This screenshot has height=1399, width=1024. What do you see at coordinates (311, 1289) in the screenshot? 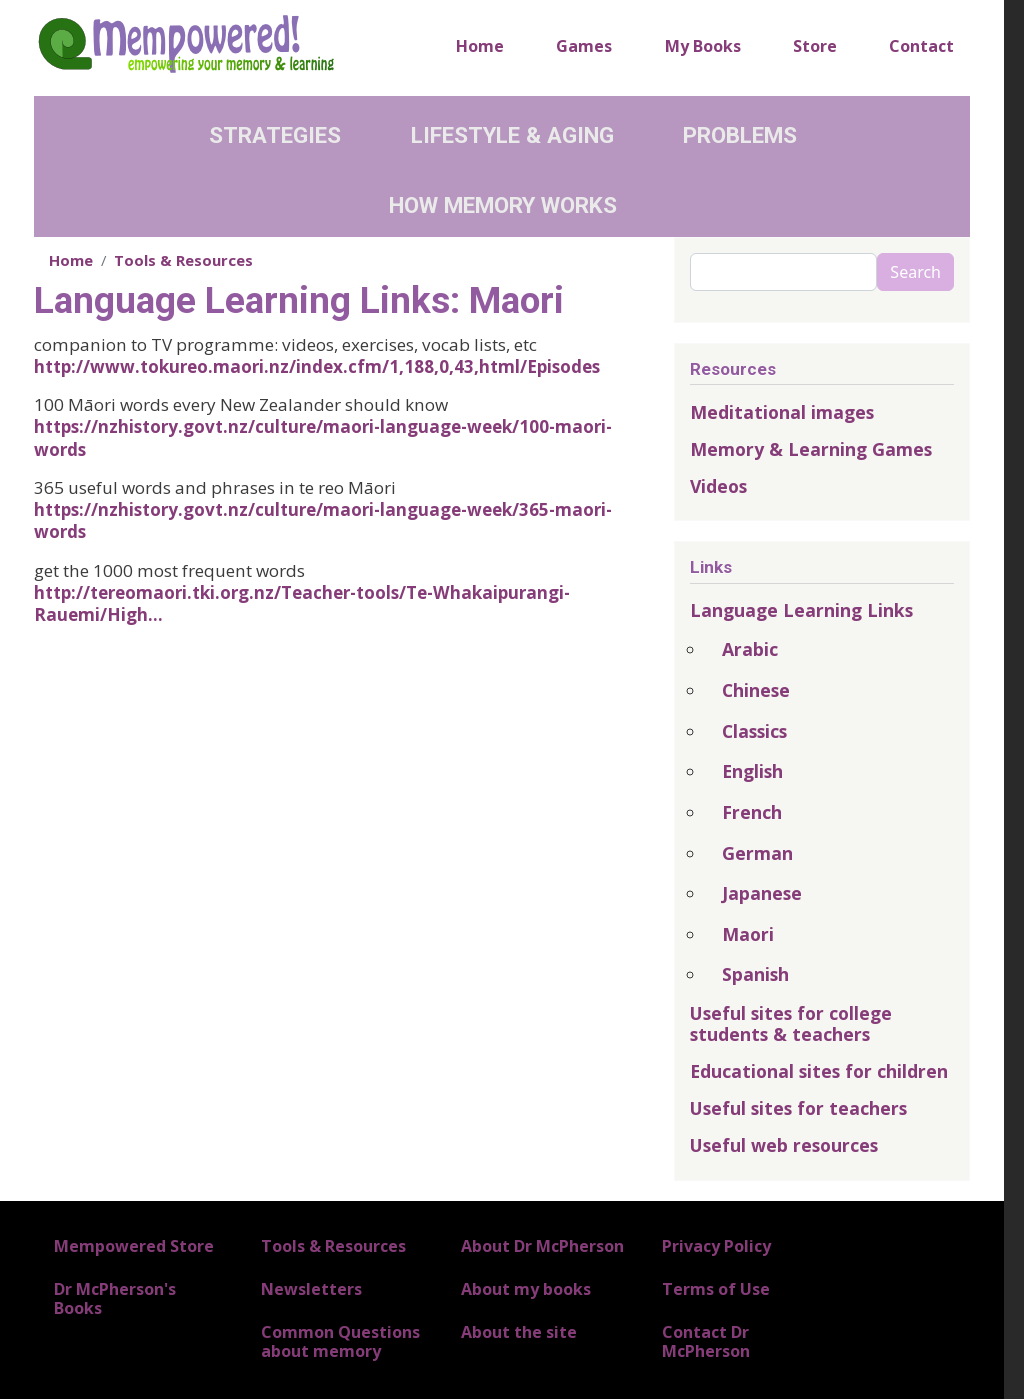
I see `Newsletters` at bounding box center [311, 1289].